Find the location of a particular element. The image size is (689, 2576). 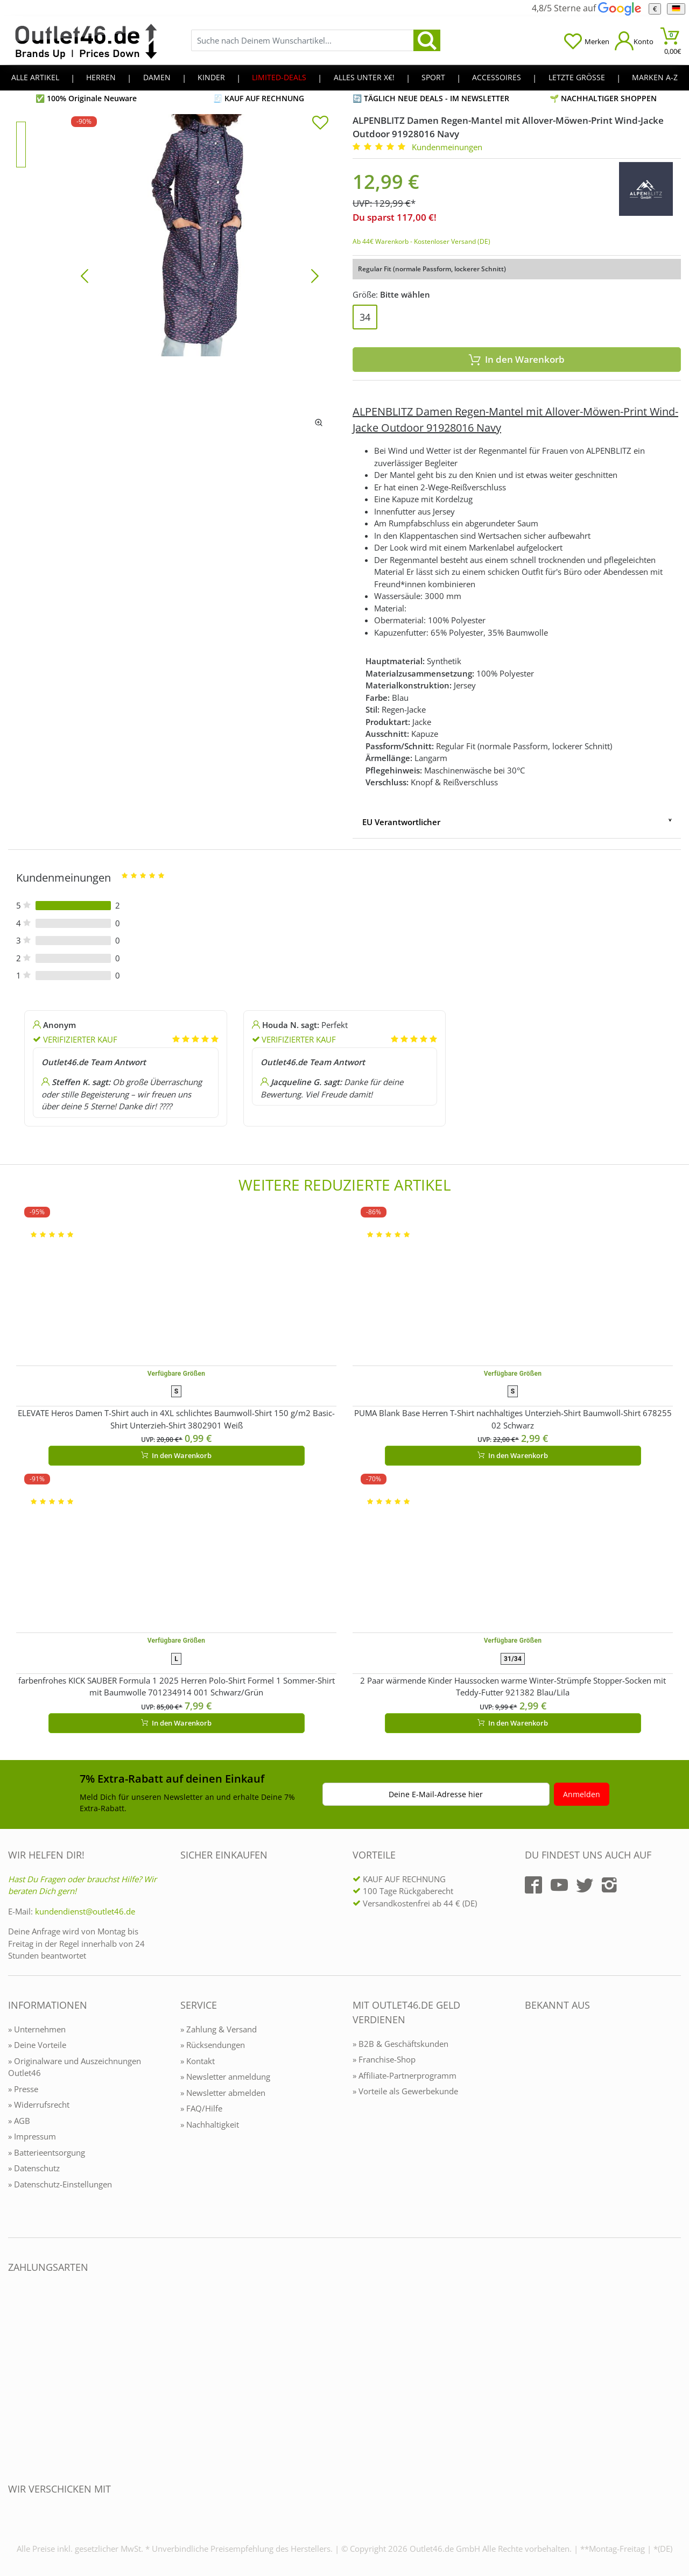

4,8/5 Sterne auf is located at coordinates (586, 8).